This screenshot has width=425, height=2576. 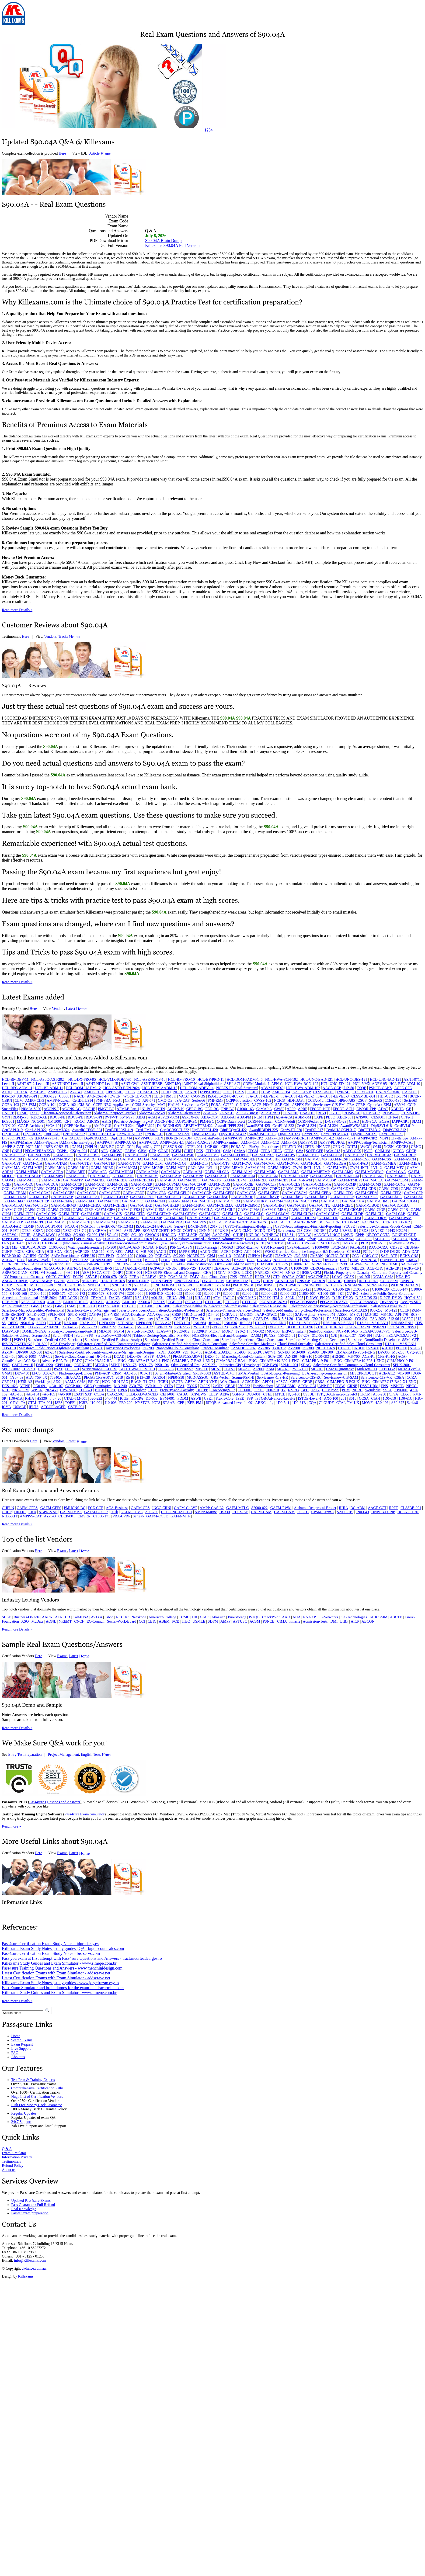 I want to click on ABTS, so click(x=106, y=1121).